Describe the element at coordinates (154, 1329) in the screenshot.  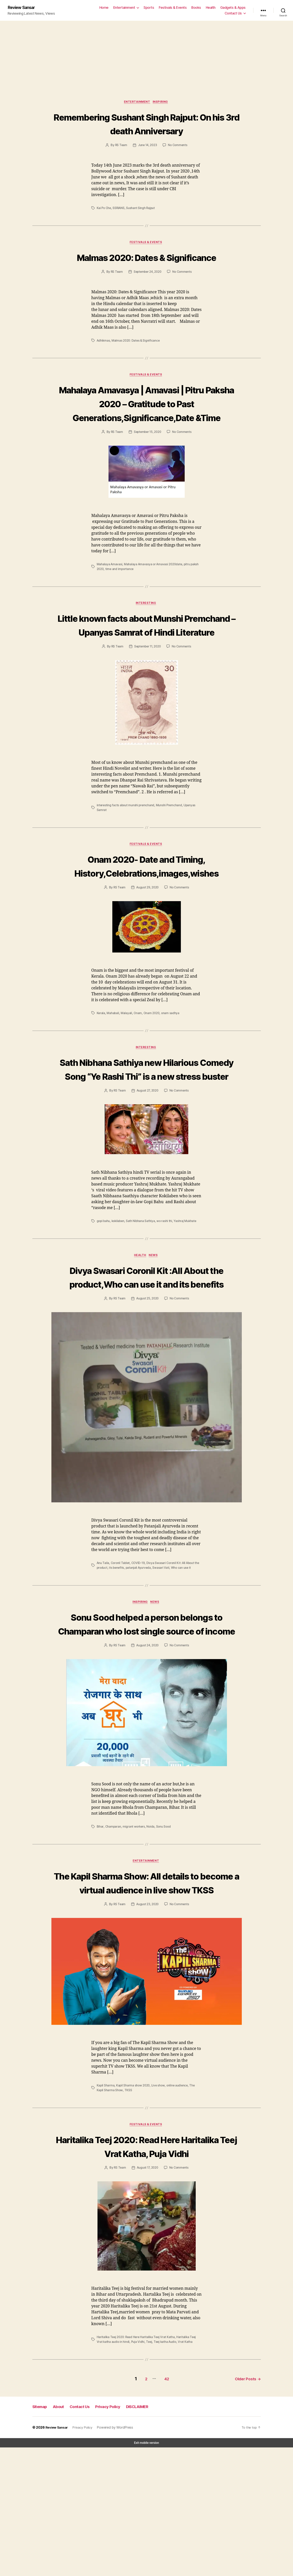
I see `News` at that location.